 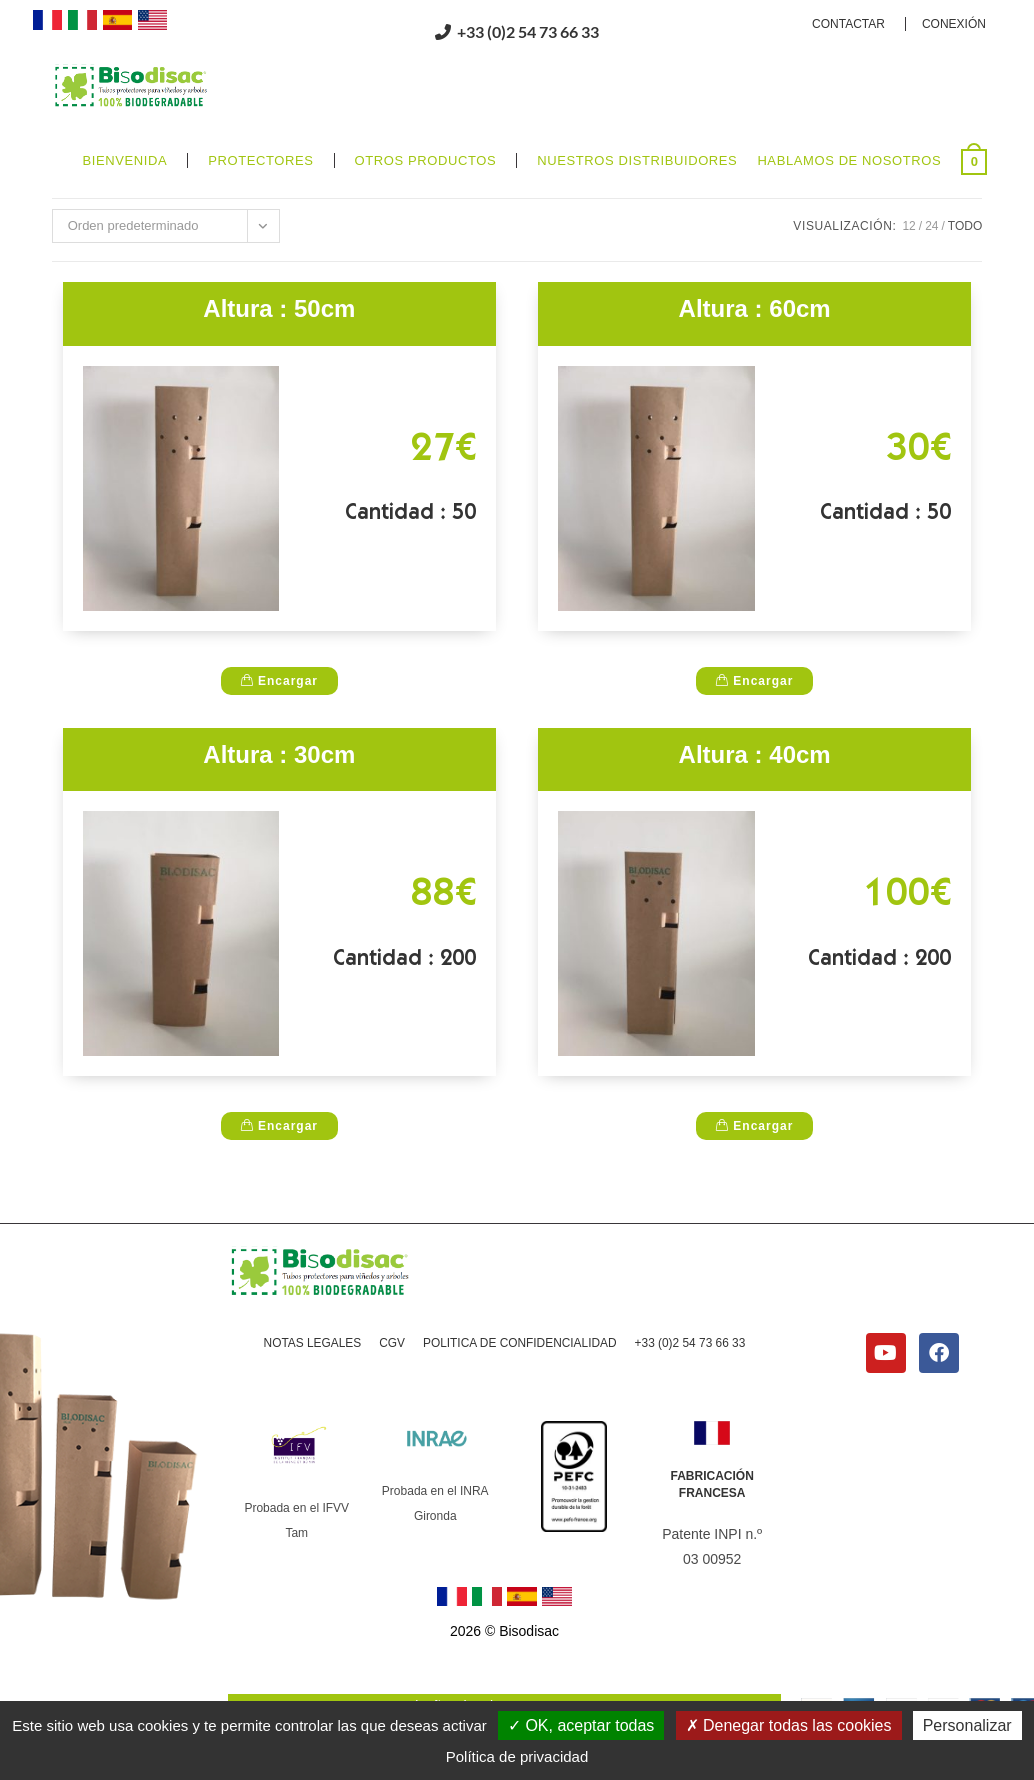 I want to click on Personalizar, so click(x=967, y=1725).